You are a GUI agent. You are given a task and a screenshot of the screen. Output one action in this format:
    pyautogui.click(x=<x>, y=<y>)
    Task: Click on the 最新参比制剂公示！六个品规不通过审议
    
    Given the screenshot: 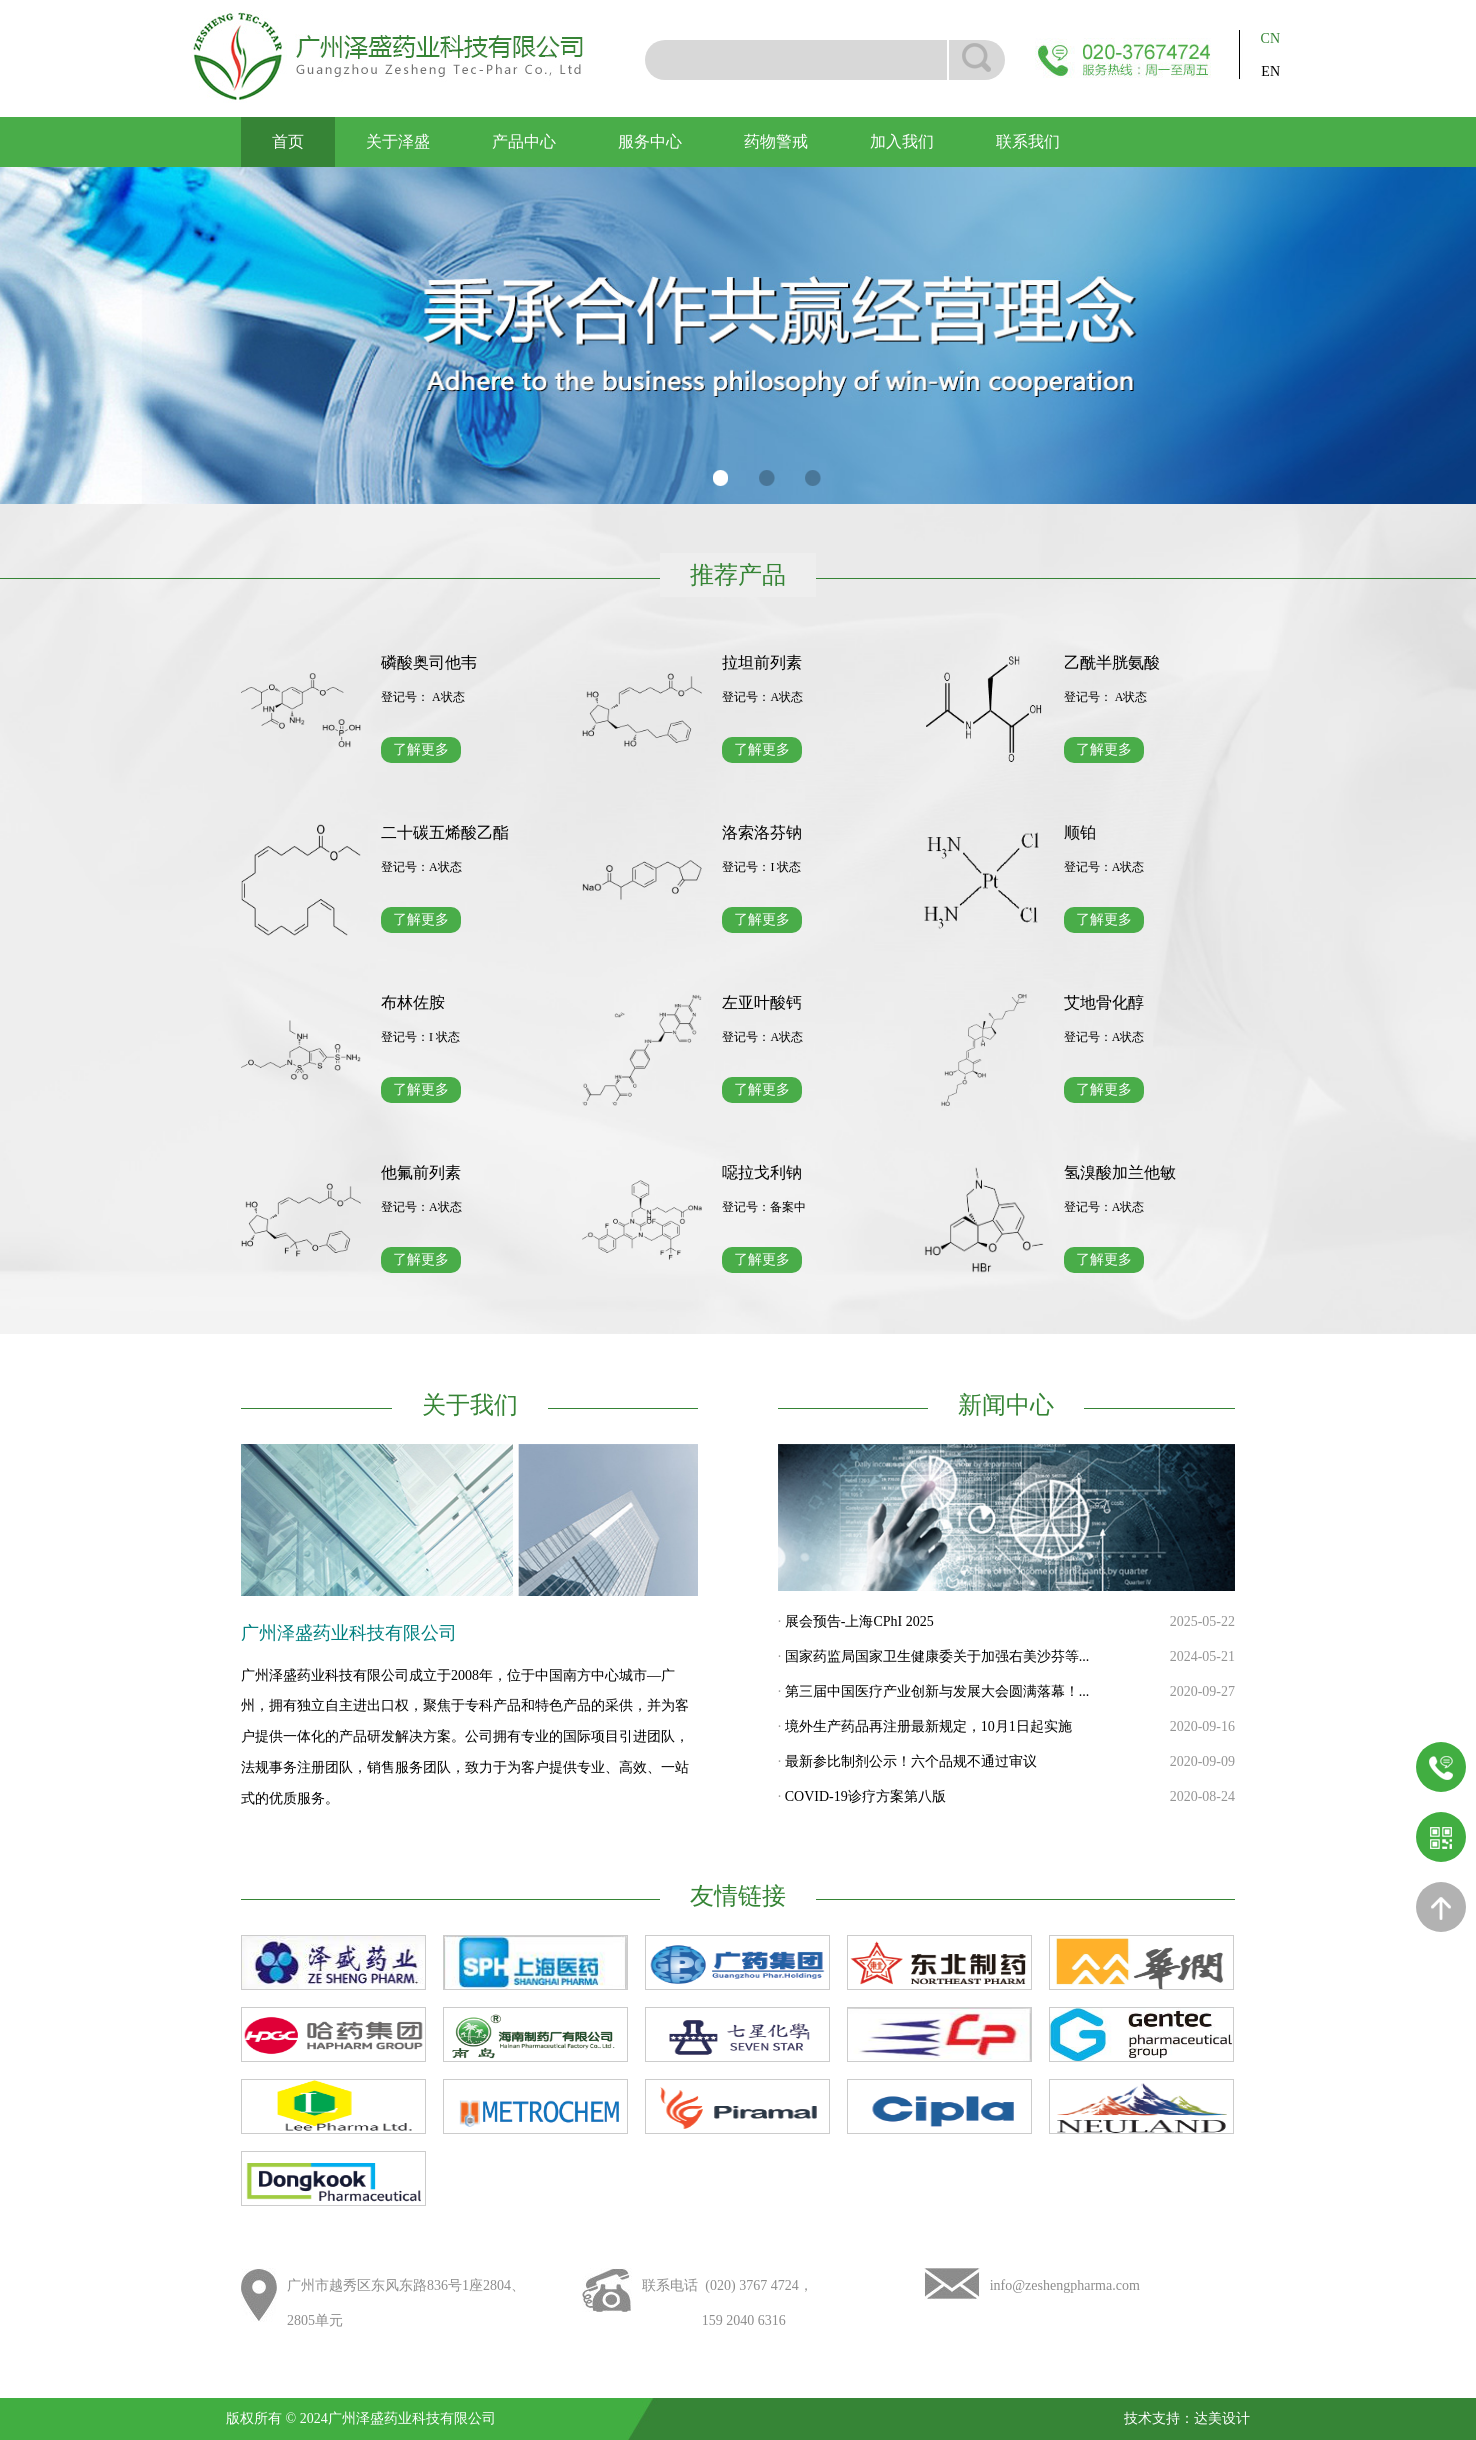 What is the action you would take?
    pyautogui.click(x=911, y=1761)
    